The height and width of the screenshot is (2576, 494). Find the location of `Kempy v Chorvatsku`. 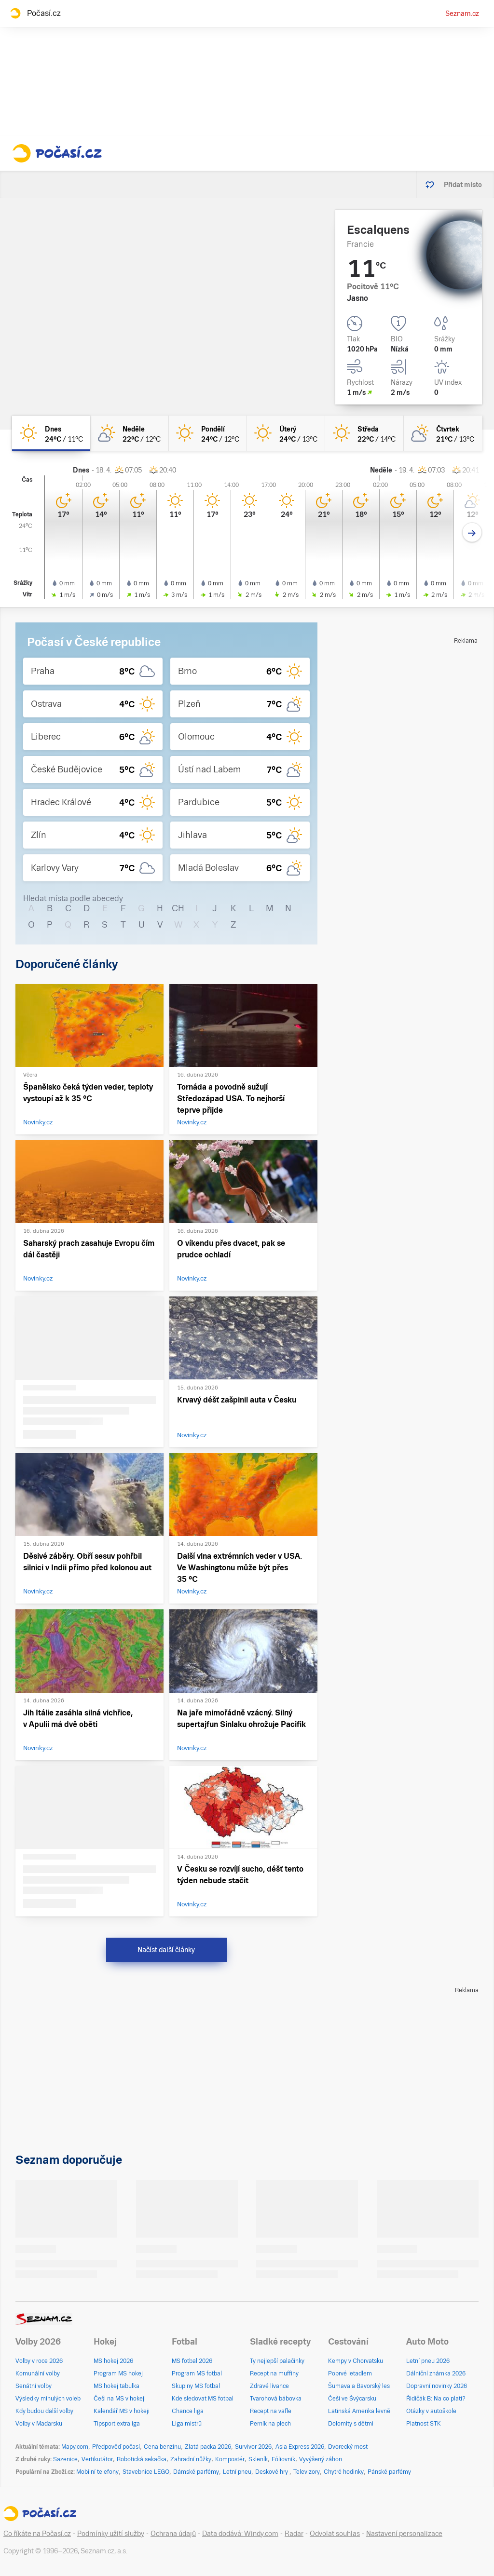

Kempy v Chorvatsku is located at coordinates (355, 2361).